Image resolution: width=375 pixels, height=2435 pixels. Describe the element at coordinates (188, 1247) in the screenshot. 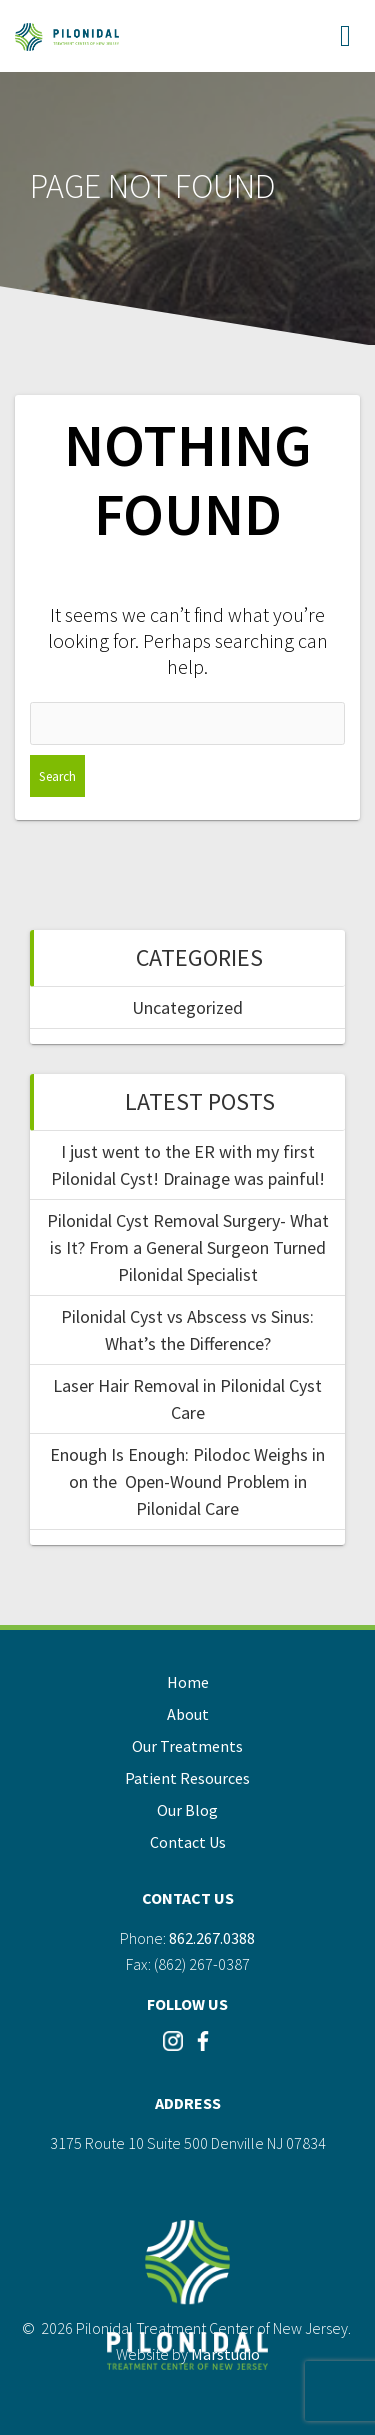

I see `Pilonidal Cyst Removal Surgery- What is It? From a General Surgeon Turned Pilonidal Specialist` at that location.